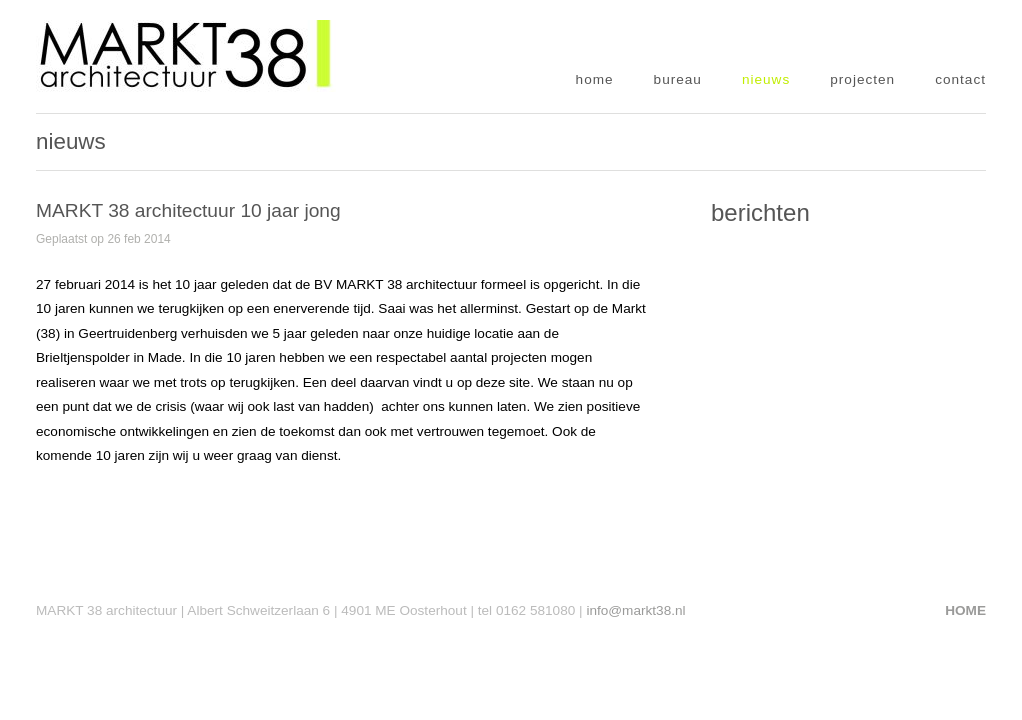  Describe the element at coordinates (862, 79) in the screenshot. I see `projecten` at that location.